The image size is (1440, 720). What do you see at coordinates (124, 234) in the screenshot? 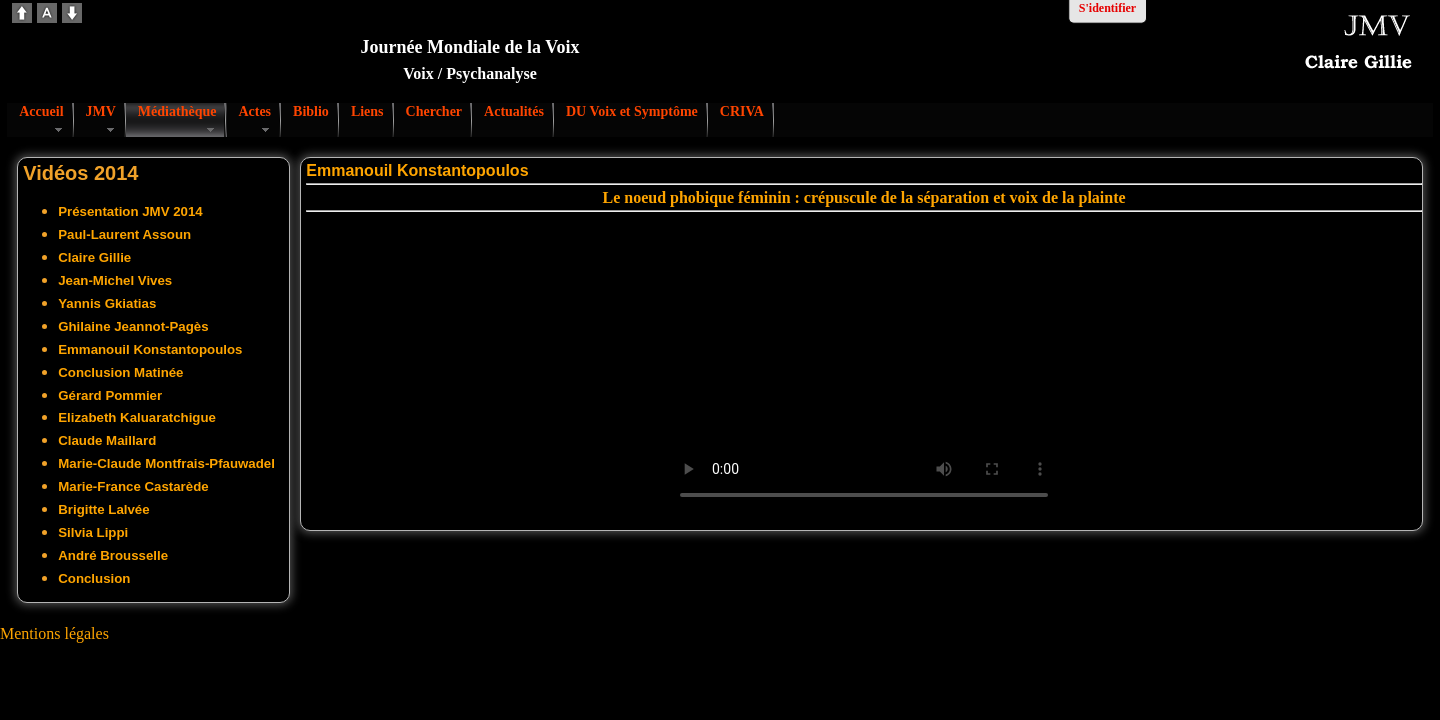
I see `Paul-Laurent Assoun` at bounding box center [124, 234].